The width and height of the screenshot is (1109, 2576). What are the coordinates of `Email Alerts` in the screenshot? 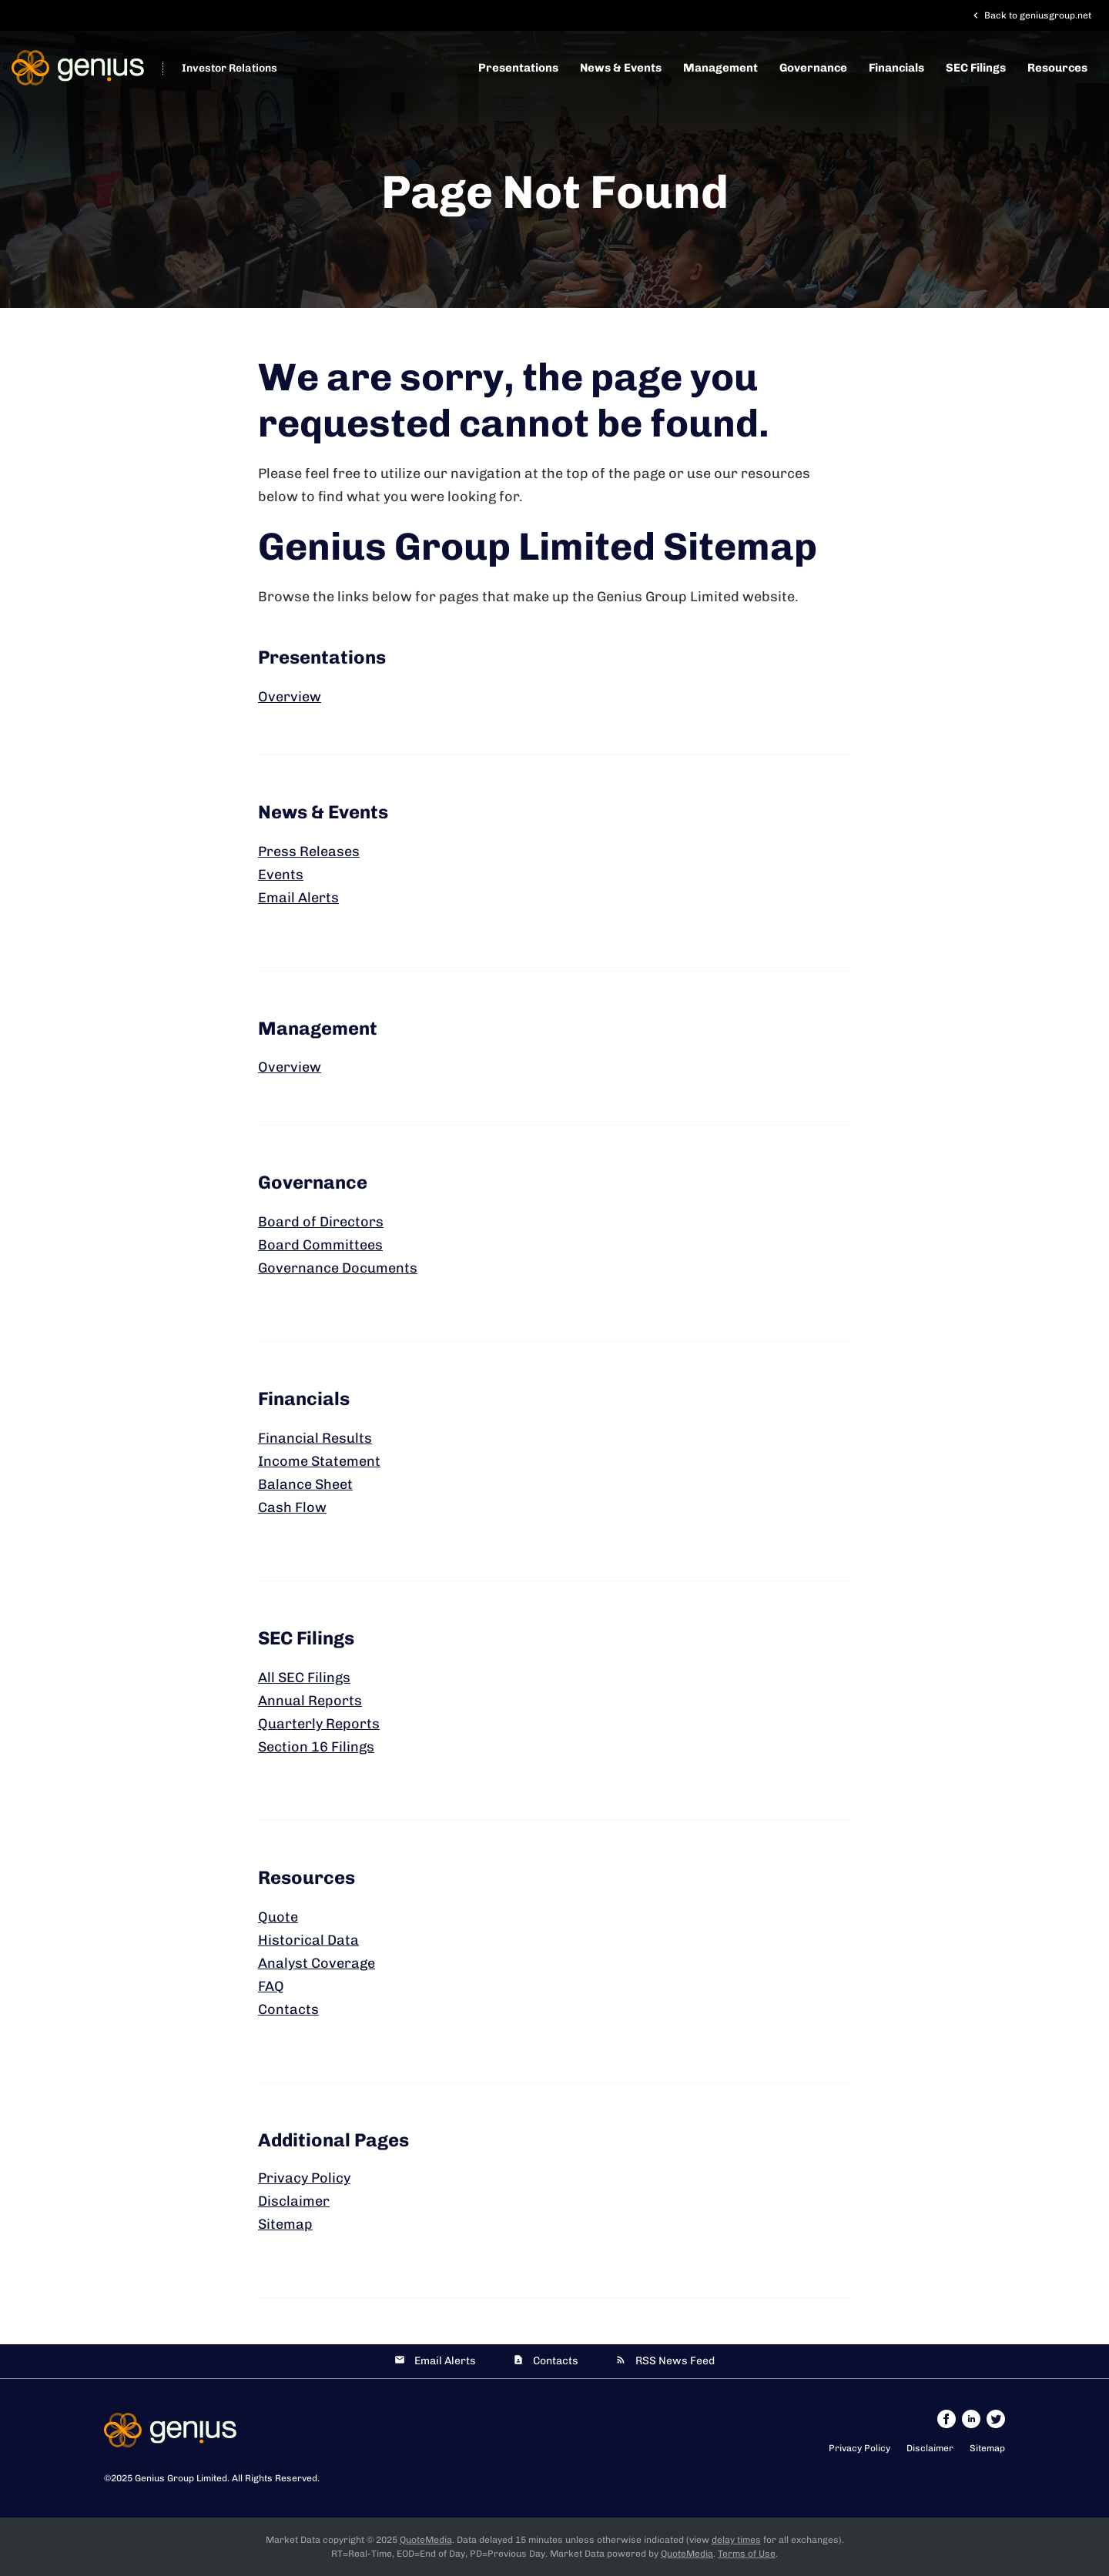 It's located at (298, 897).